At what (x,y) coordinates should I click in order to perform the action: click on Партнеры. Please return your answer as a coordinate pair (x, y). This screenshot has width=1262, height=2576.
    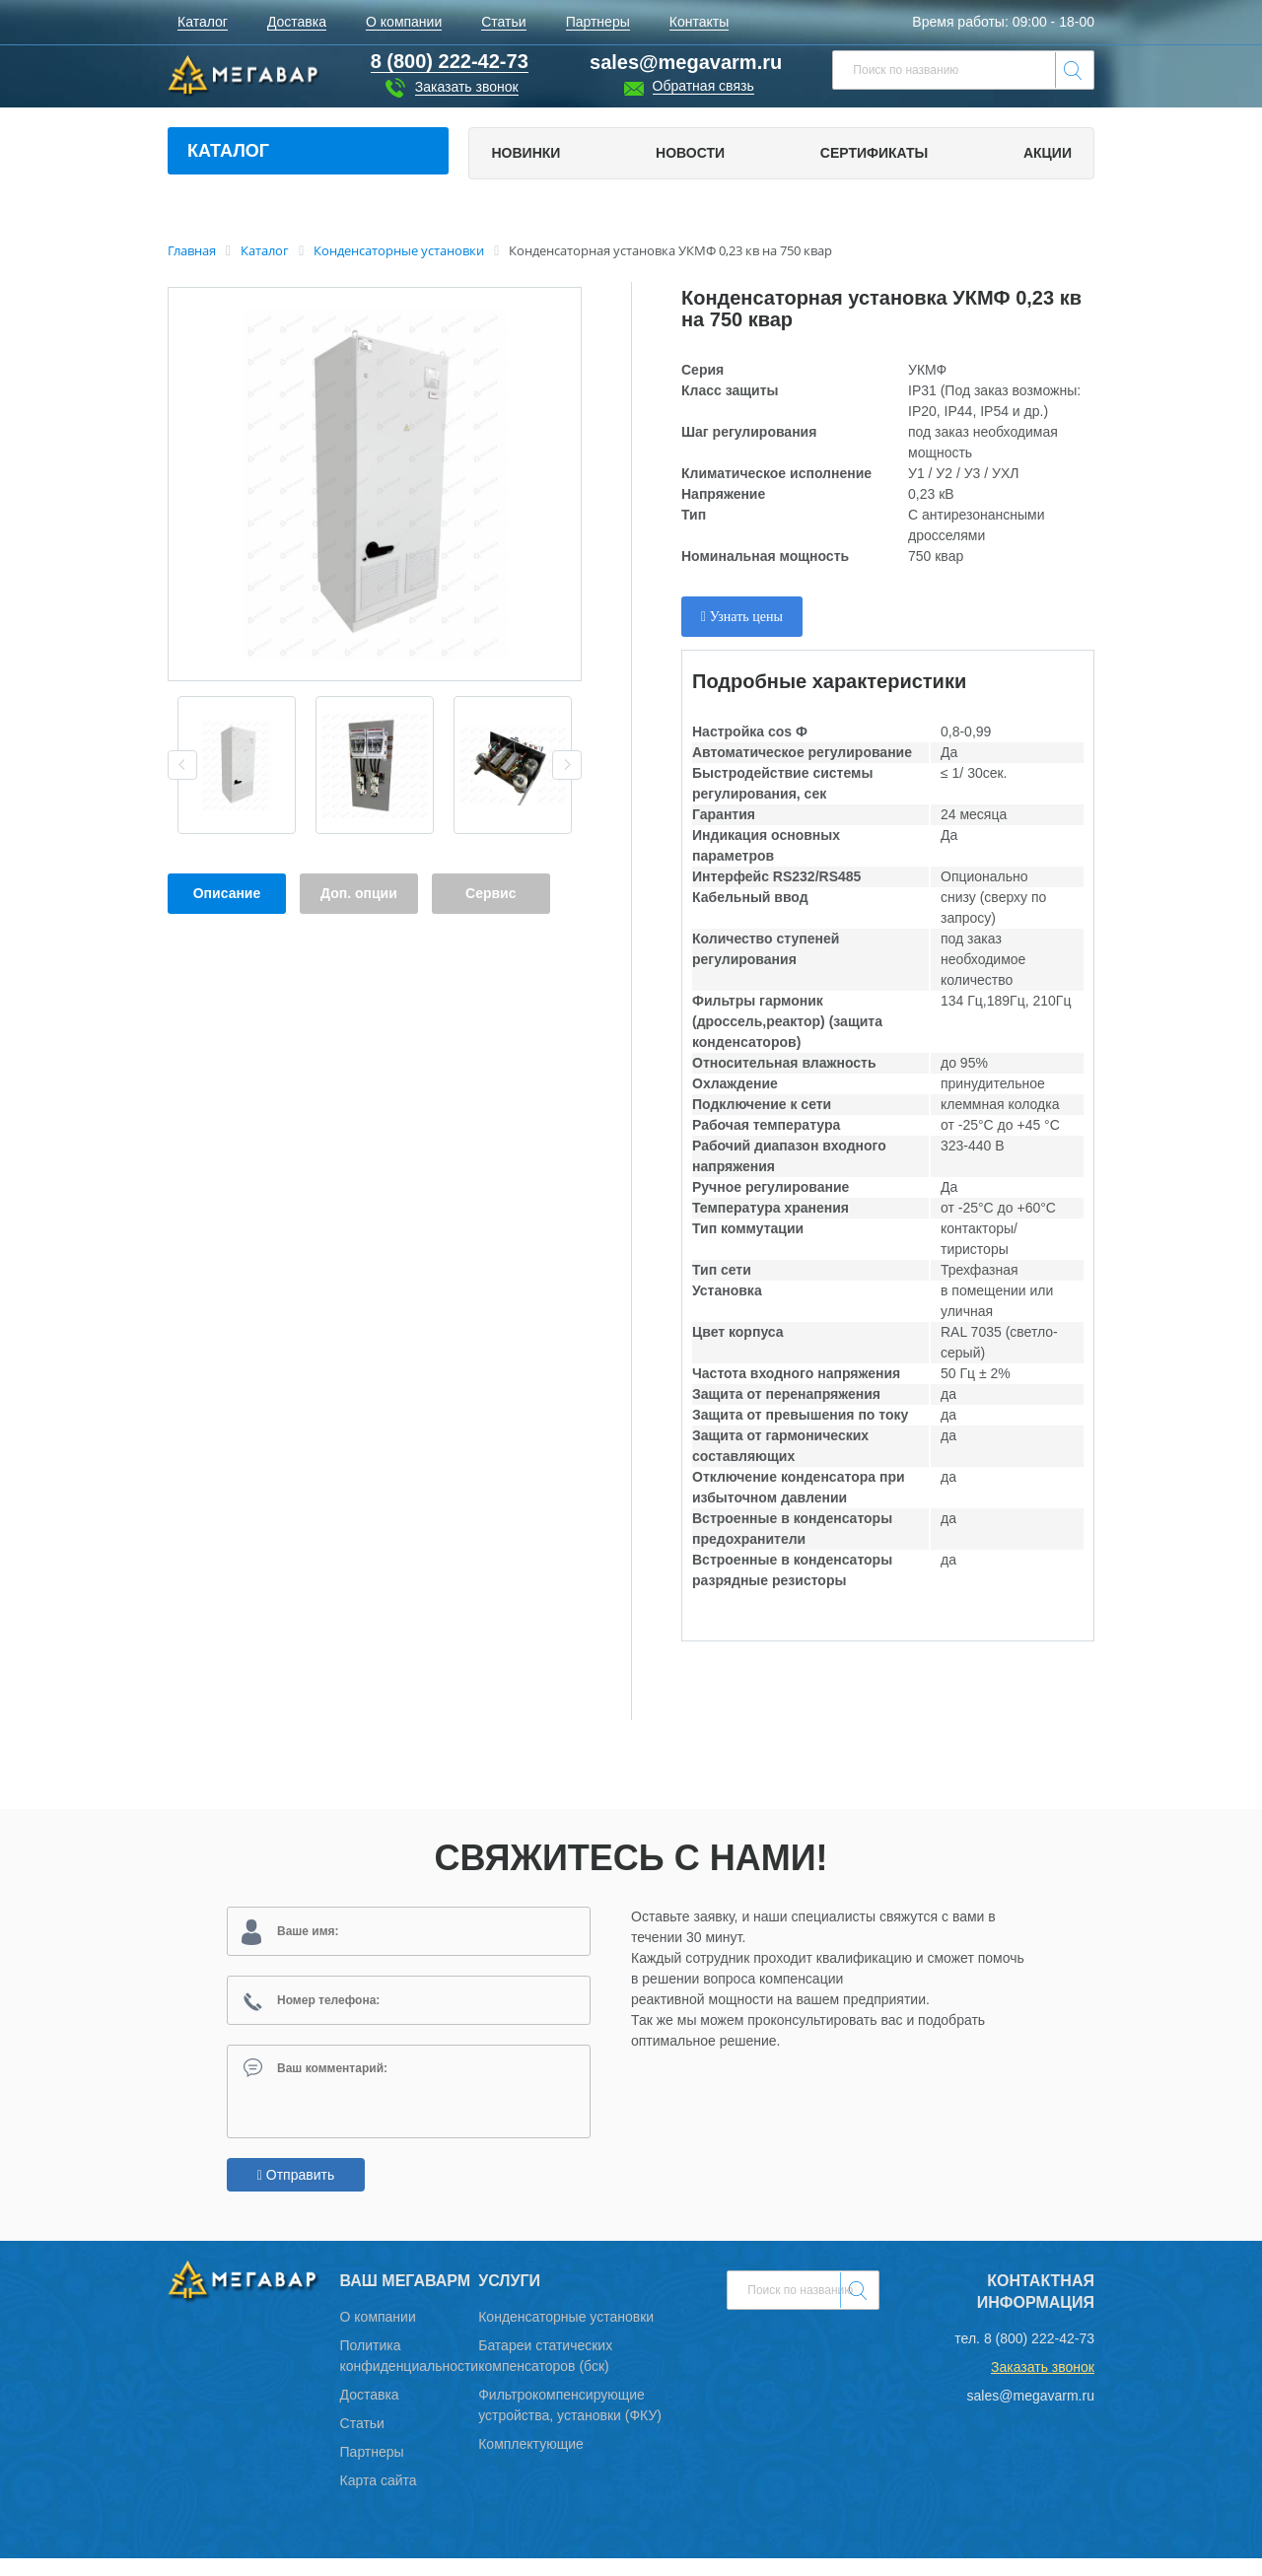
    Looking at the image, I should click on (372, 2469).